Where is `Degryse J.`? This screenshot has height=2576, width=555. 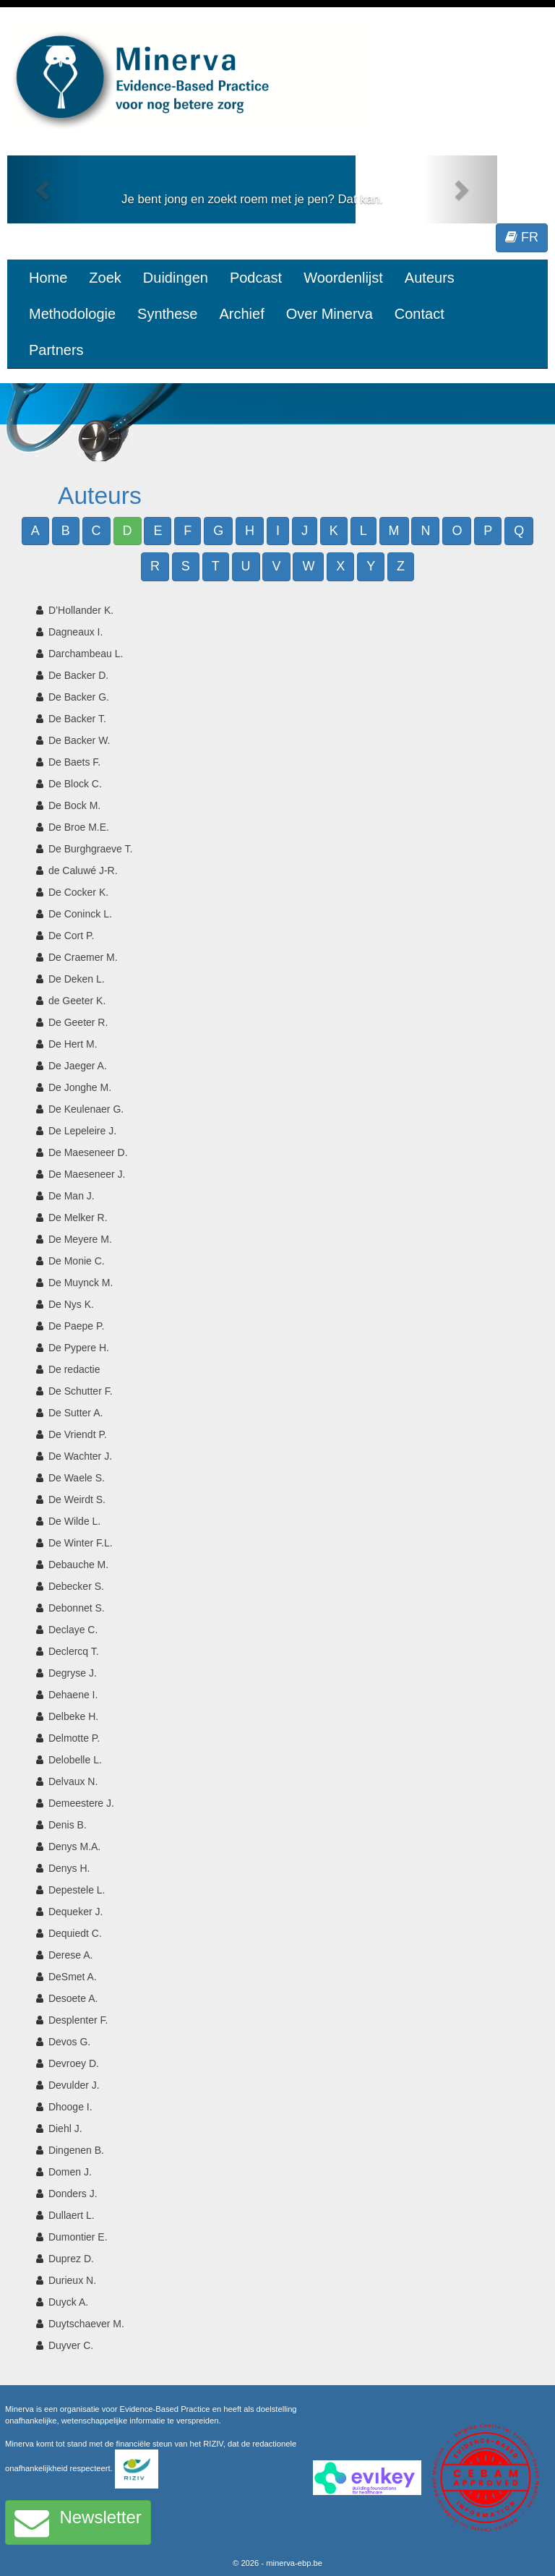 Degryse J. is located at coordinates (72, 1673).